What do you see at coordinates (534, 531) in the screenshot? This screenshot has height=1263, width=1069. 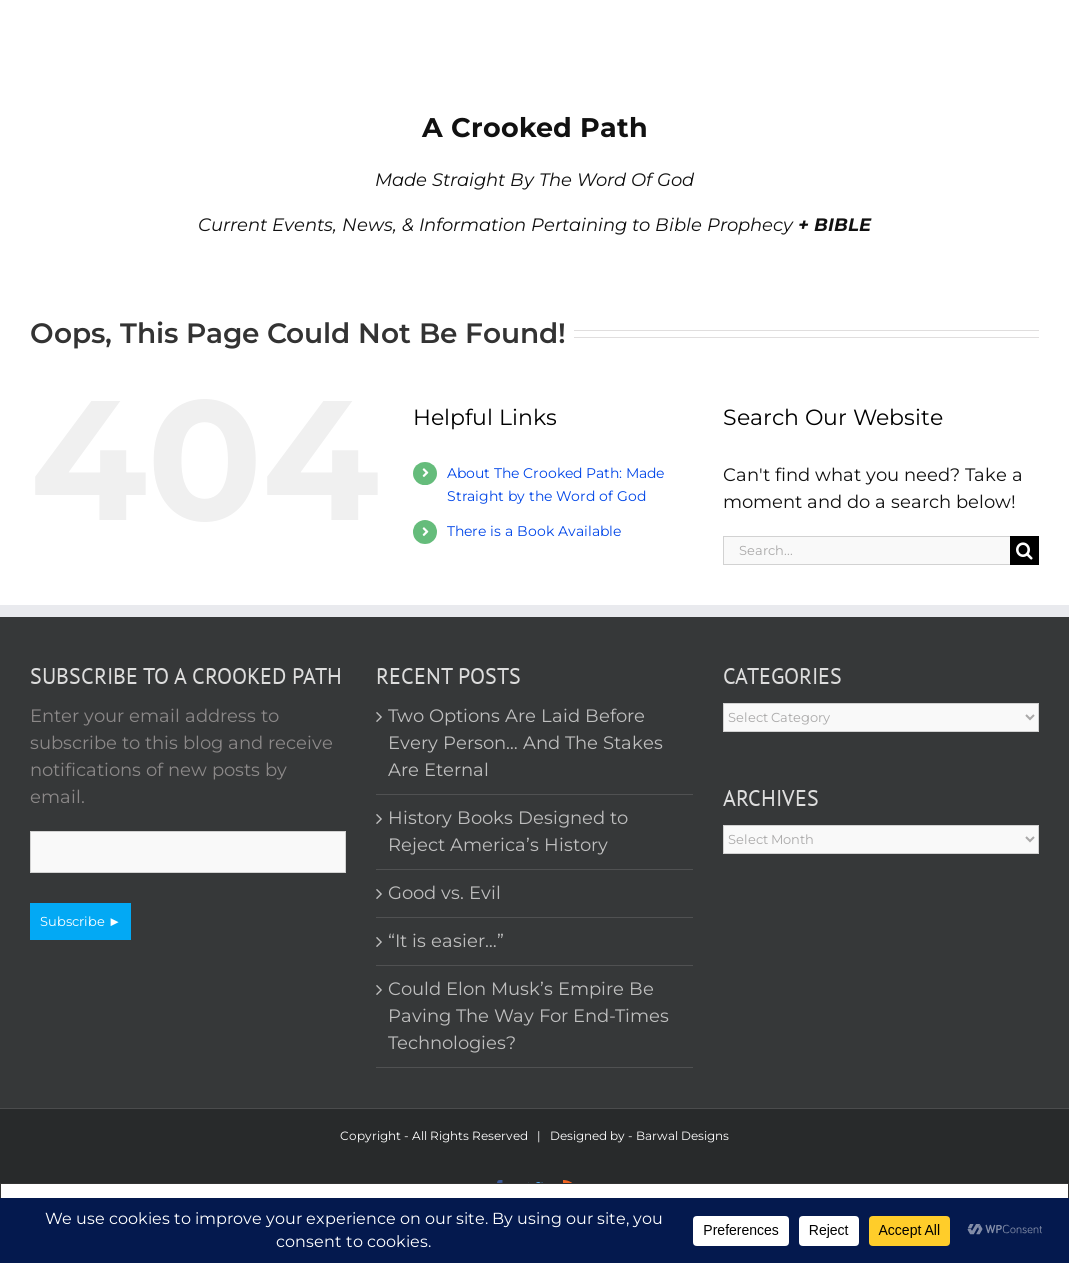 I see `There is a Book Available` at bounding box center [534, 531].